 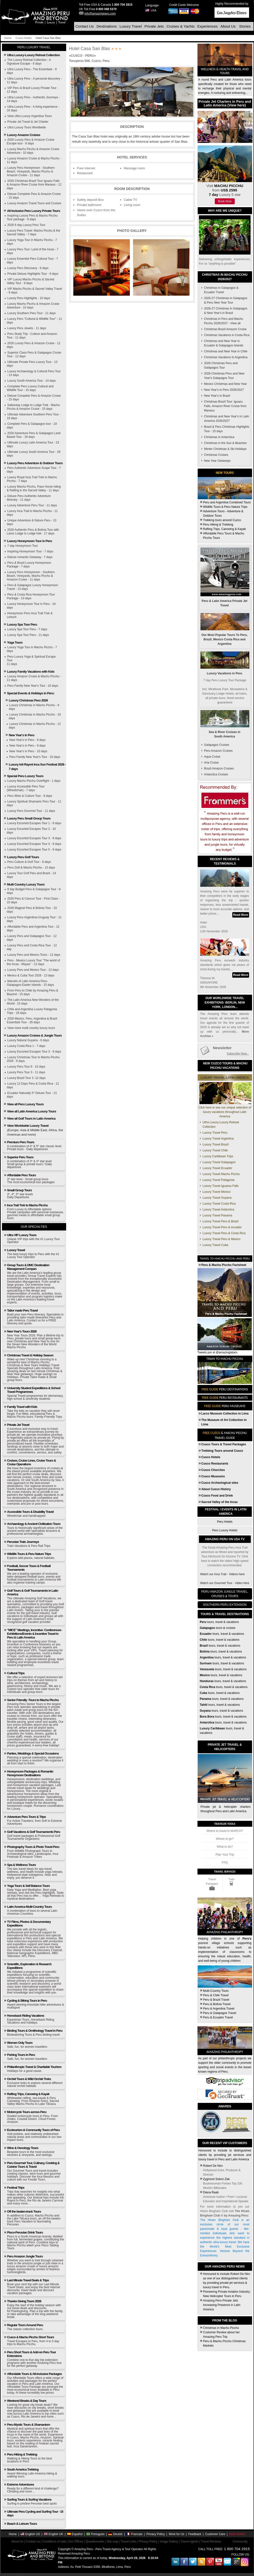 What do you see at coordinates (231, 3) in the screenshot?
I see `Highly Recommended by` at bounding box center [231, 3].